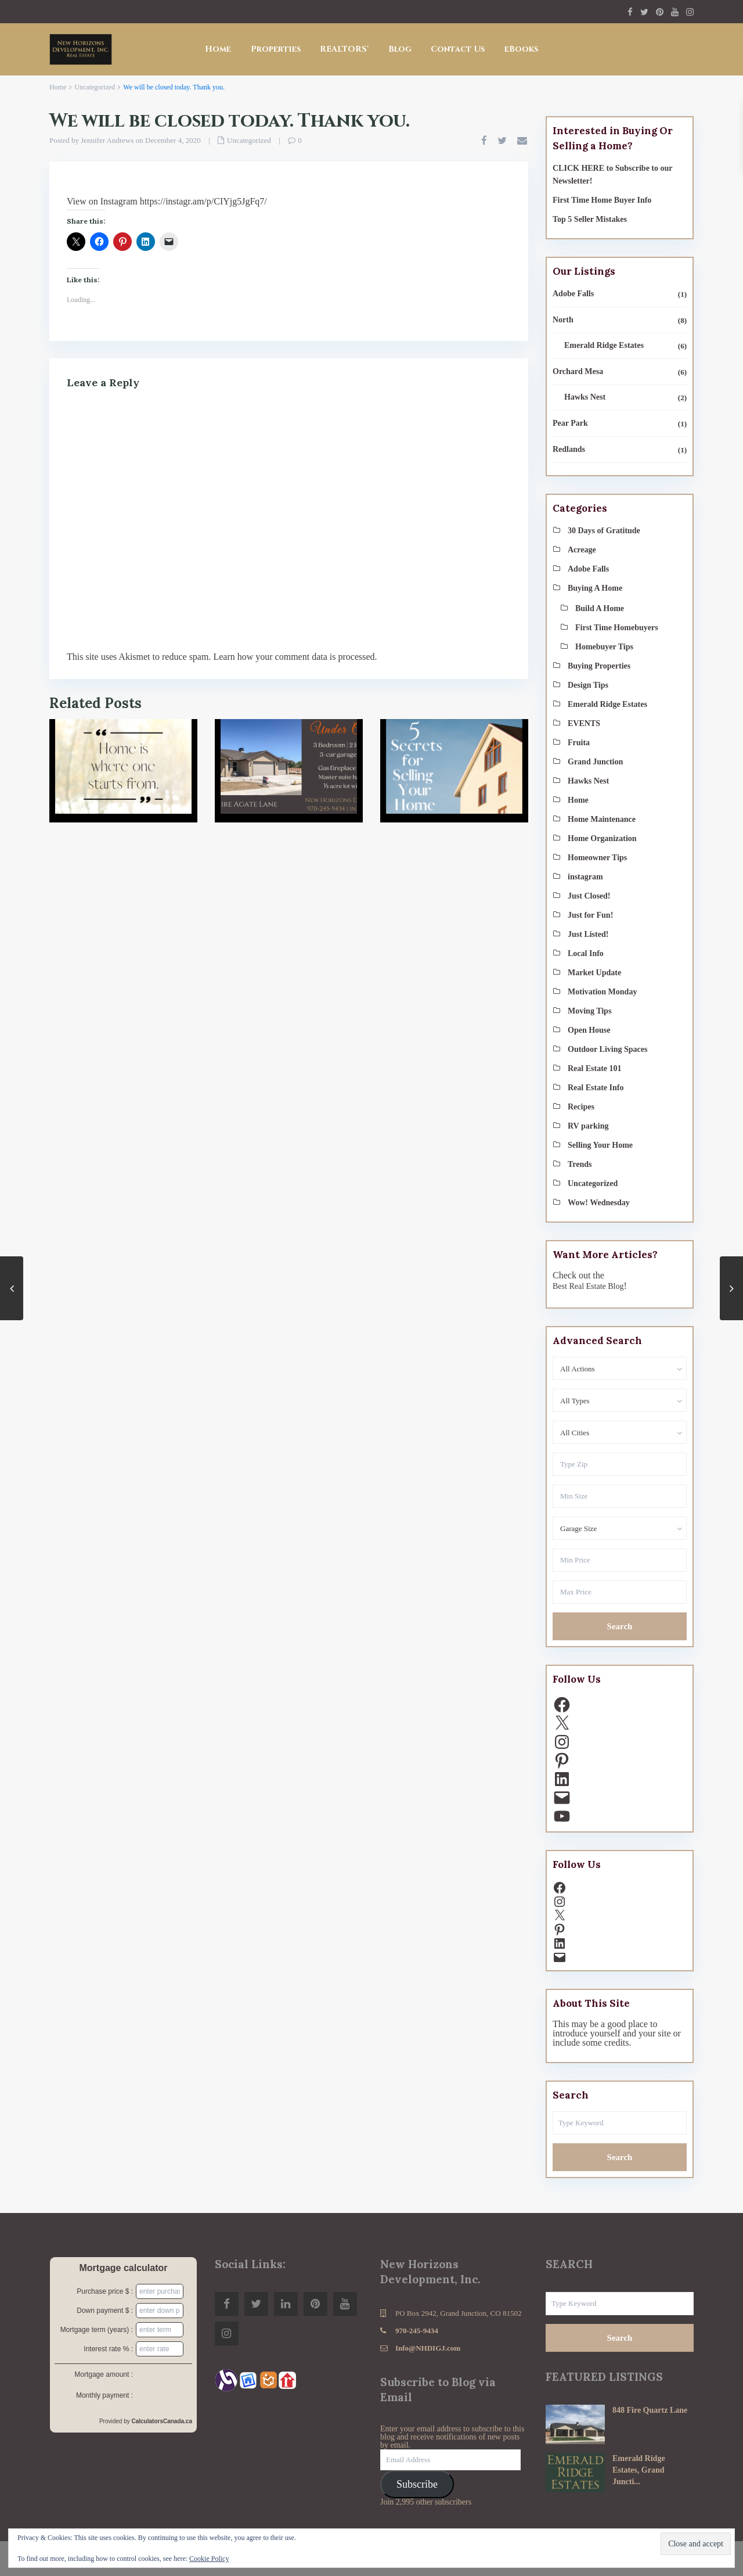 The height and width of the screenshot is (2576, 743). I want to click on Mortgage term (years) :, so click(96, 2330).